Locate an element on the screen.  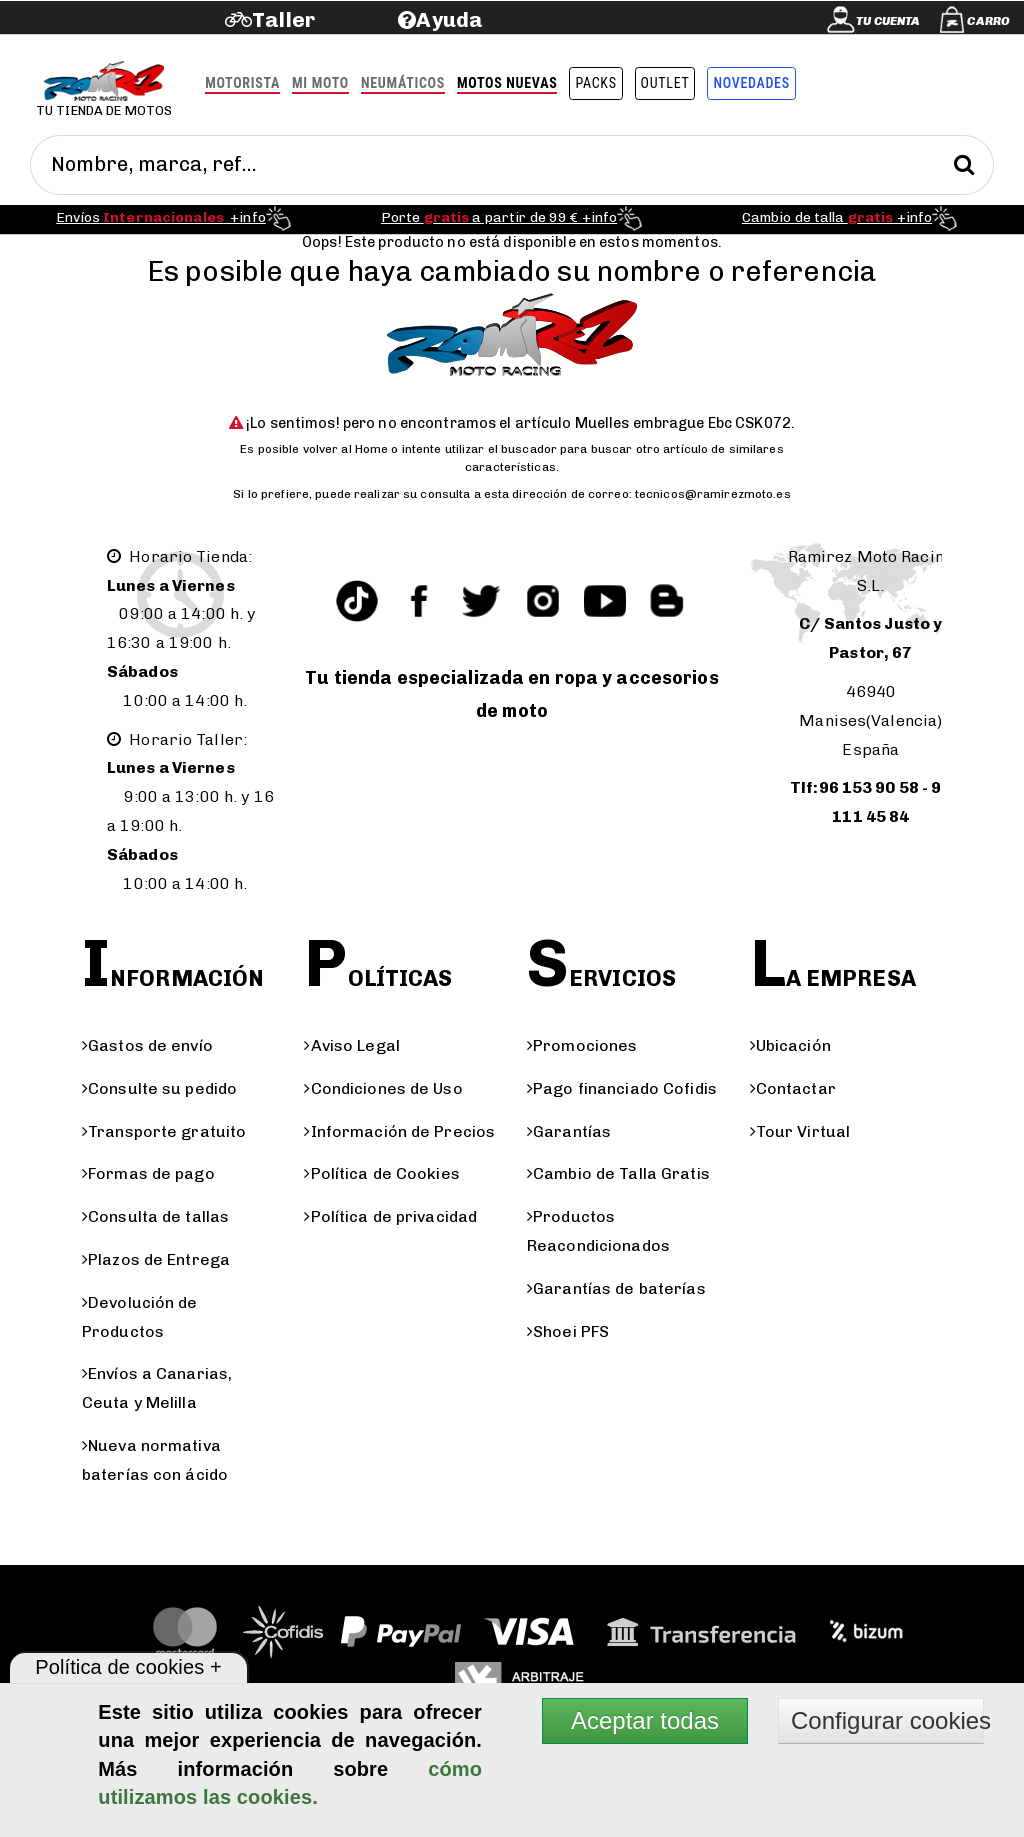
Tu cuenta is located at coordinates (888, 21).